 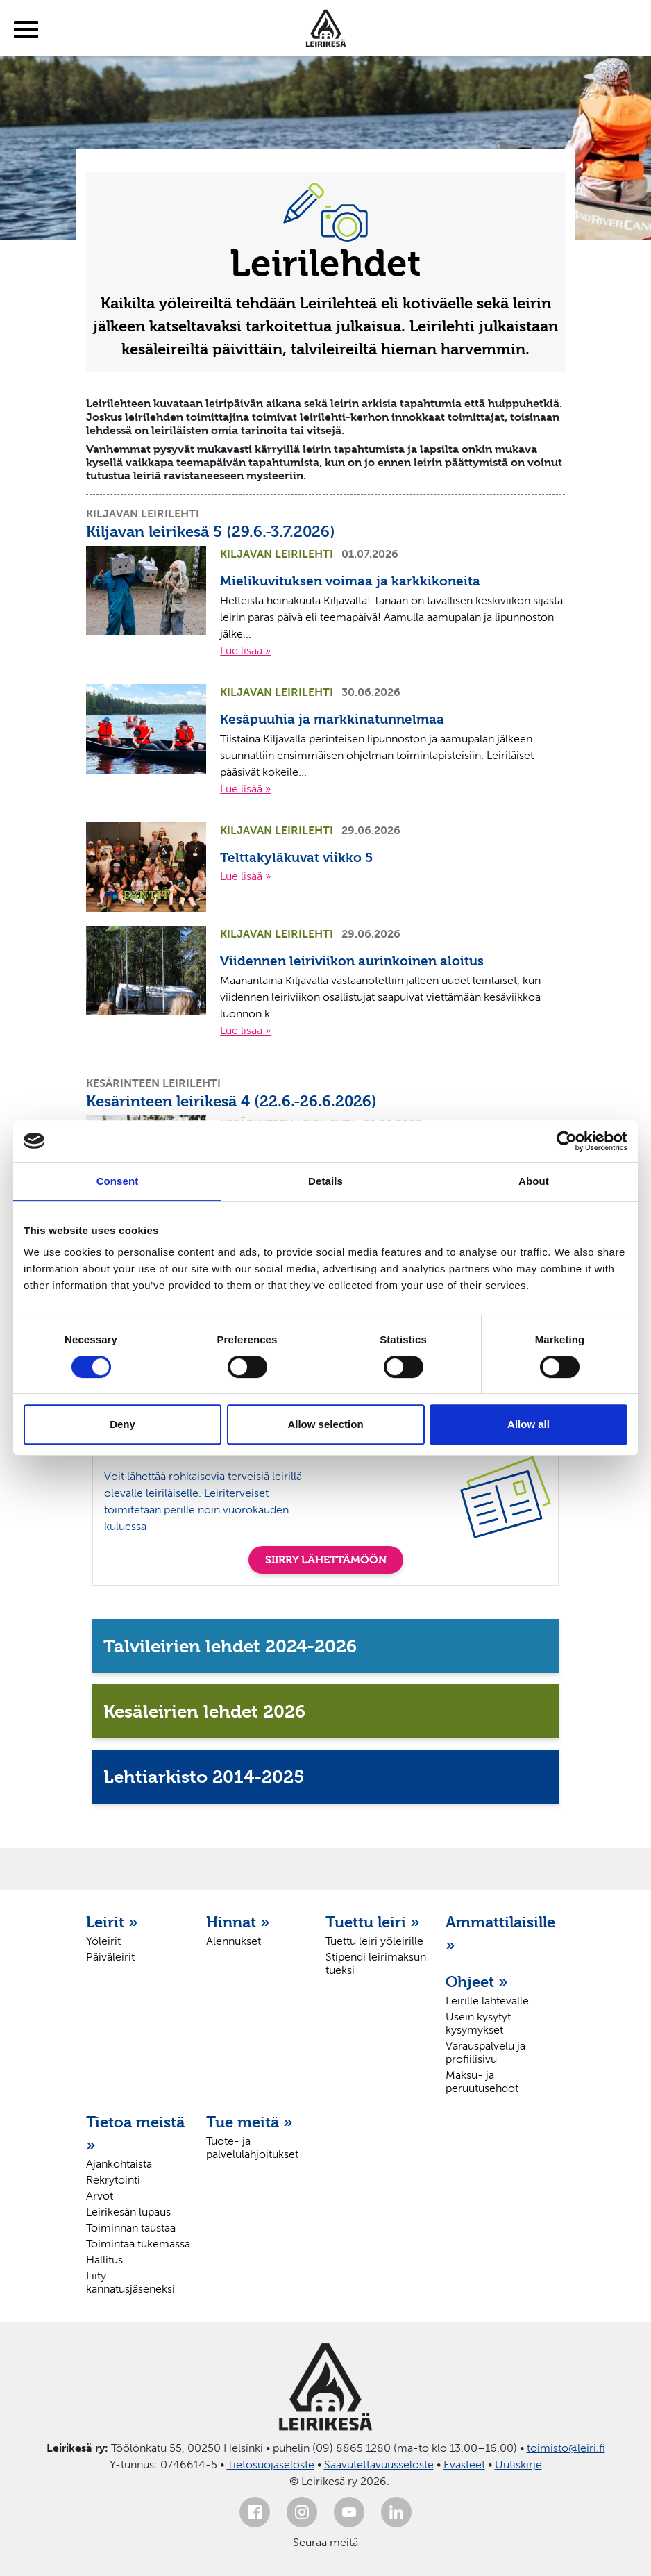 What do you see at coordinates (249, 2122) in the screenshot?
I see `Tue meitä »` at bounding box center [249, 2122].